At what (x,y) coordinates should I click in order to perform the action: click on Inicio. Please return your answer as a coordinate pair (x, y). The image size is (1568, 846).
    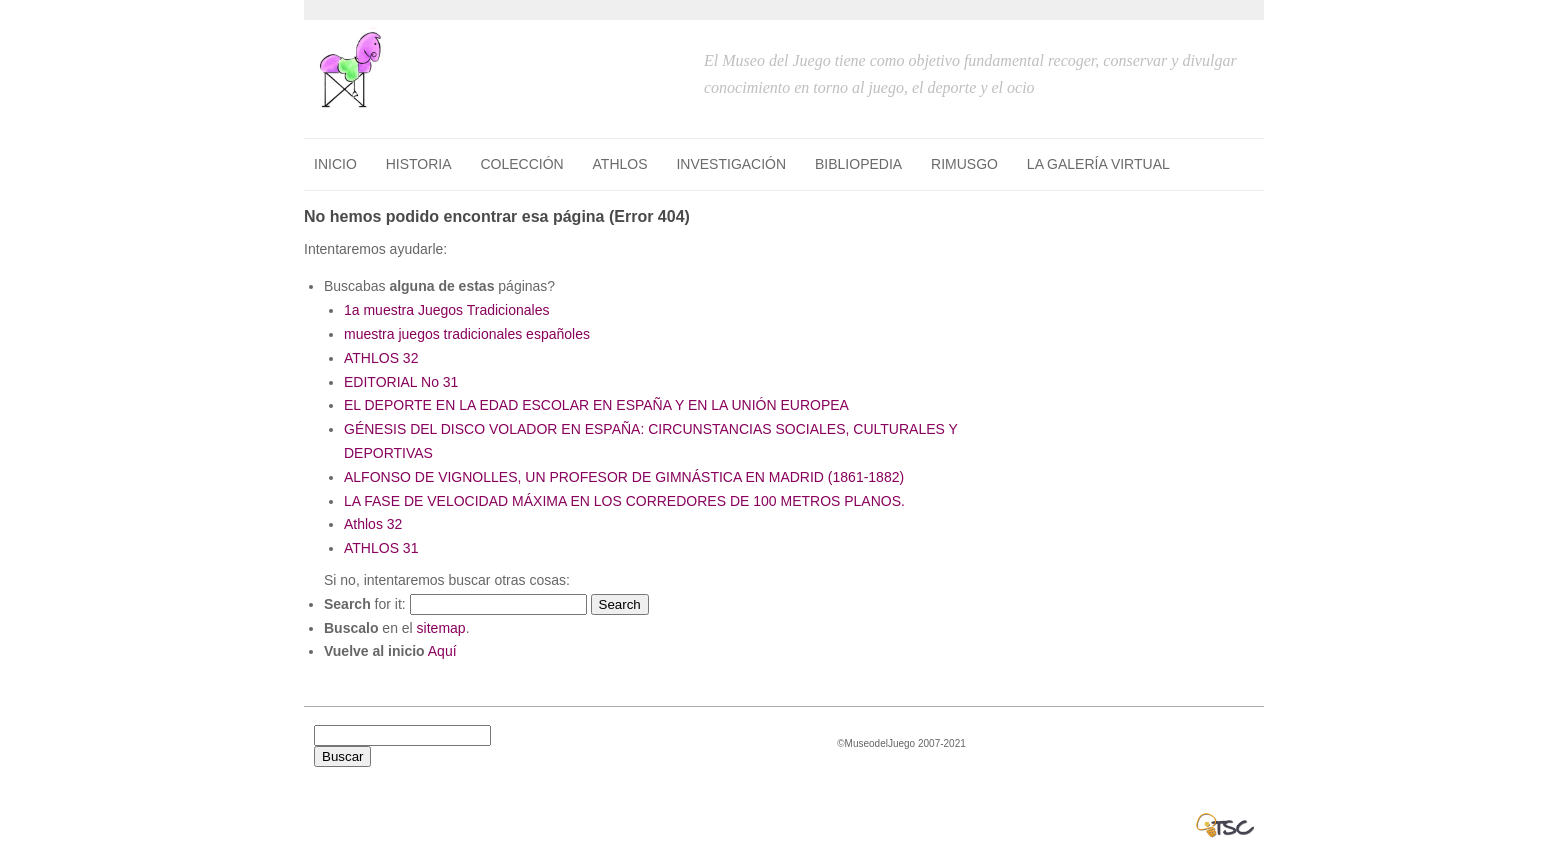
    Looking at the image, I should click on (335, 164).